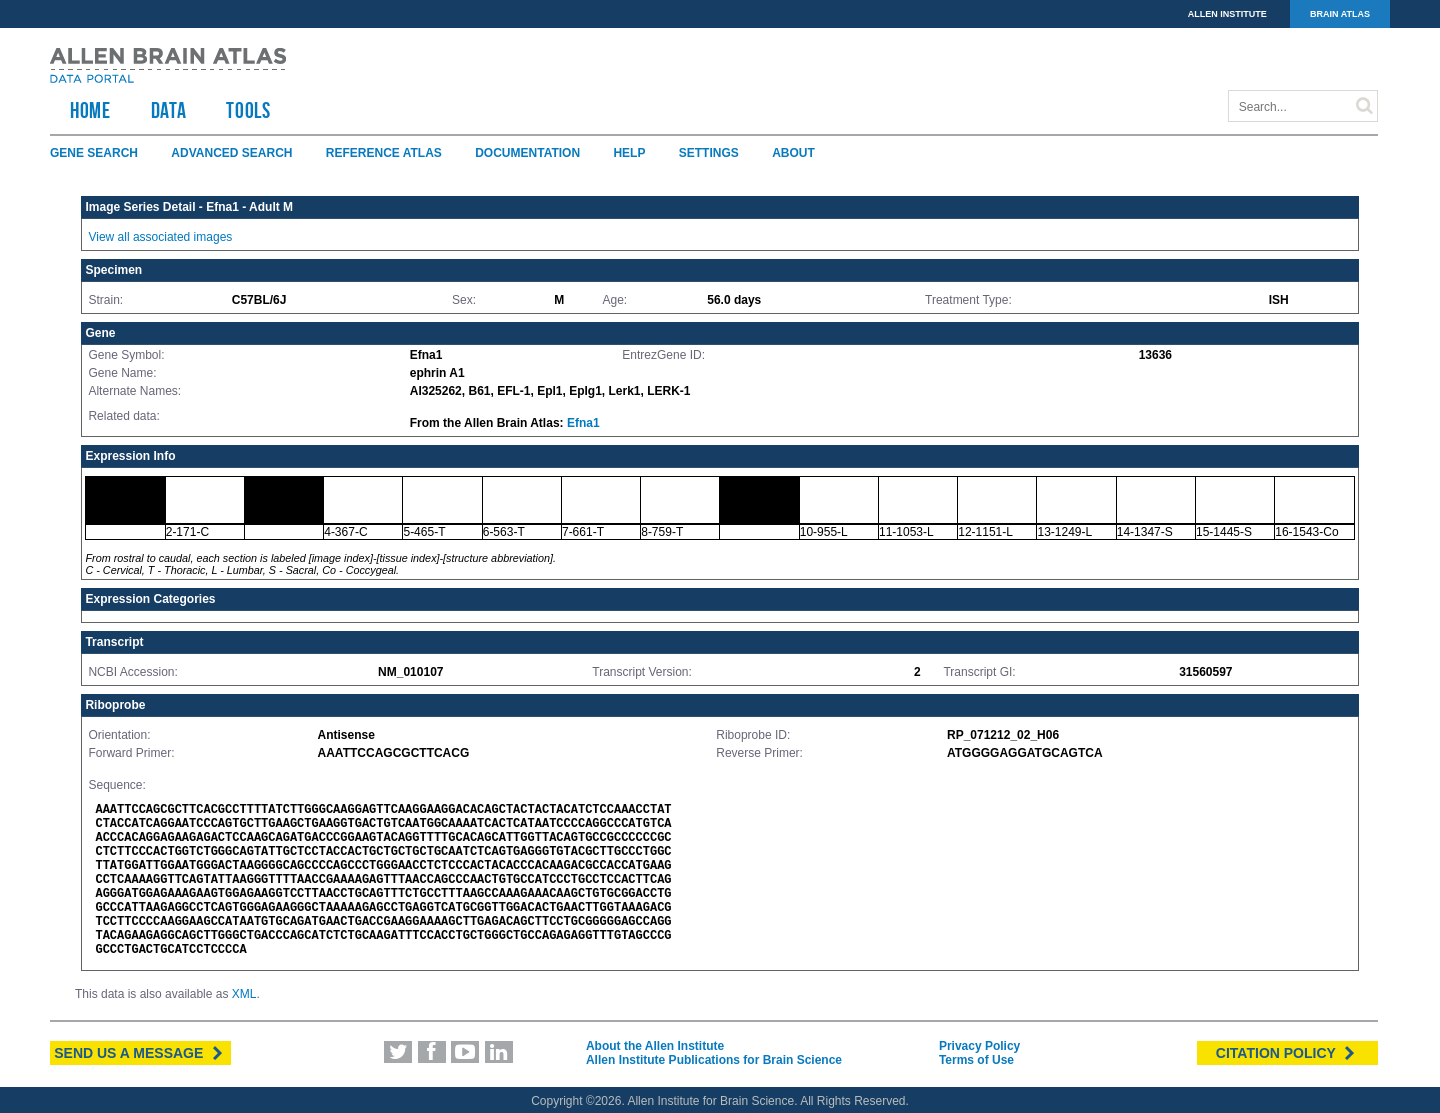  What do you see at coordinates (979, 1046) in the screenshot?
I see `Privacy Policy` at bounding box center [979, 1046].